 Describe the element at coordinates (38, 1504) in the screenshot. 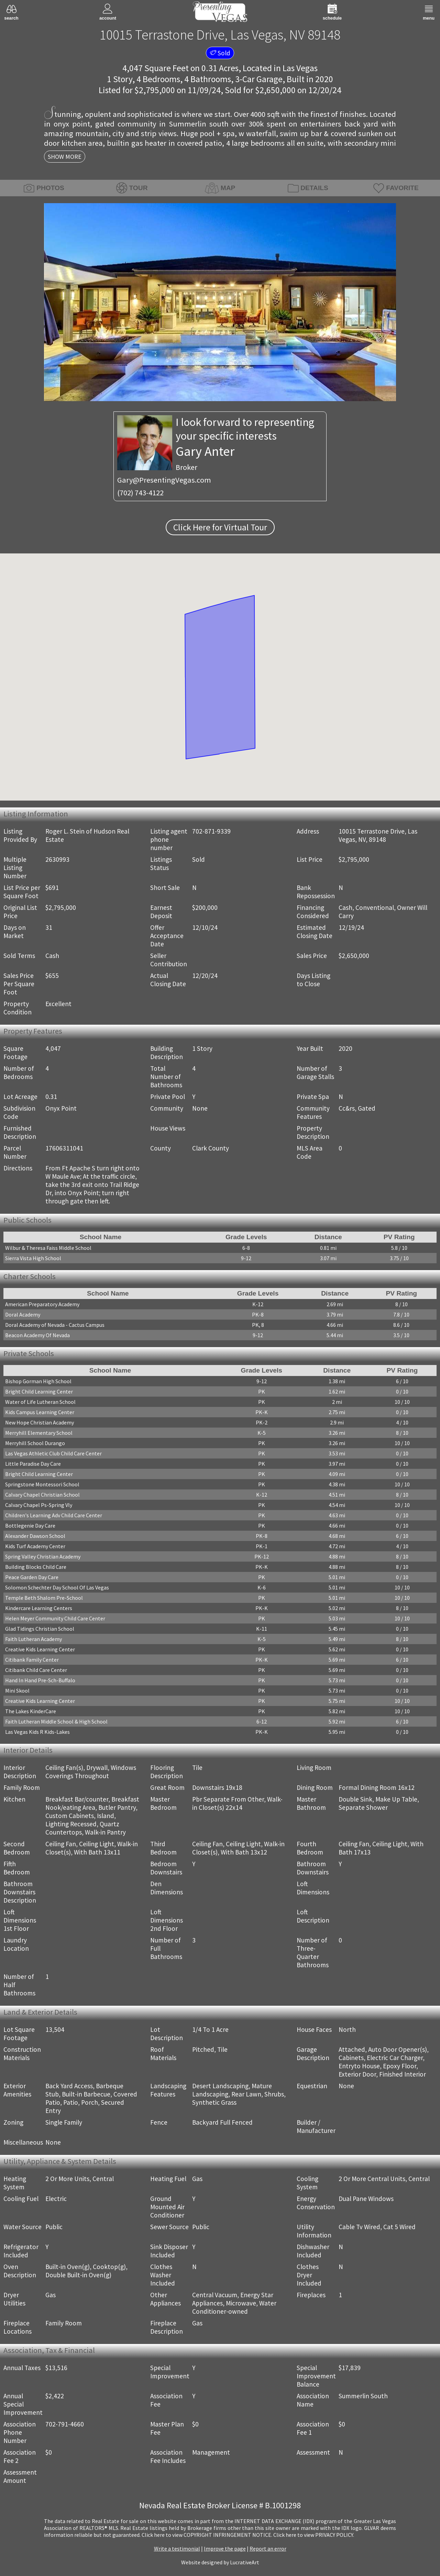

I see `Calvary Chapel Ps-Spring Vly` at that location.